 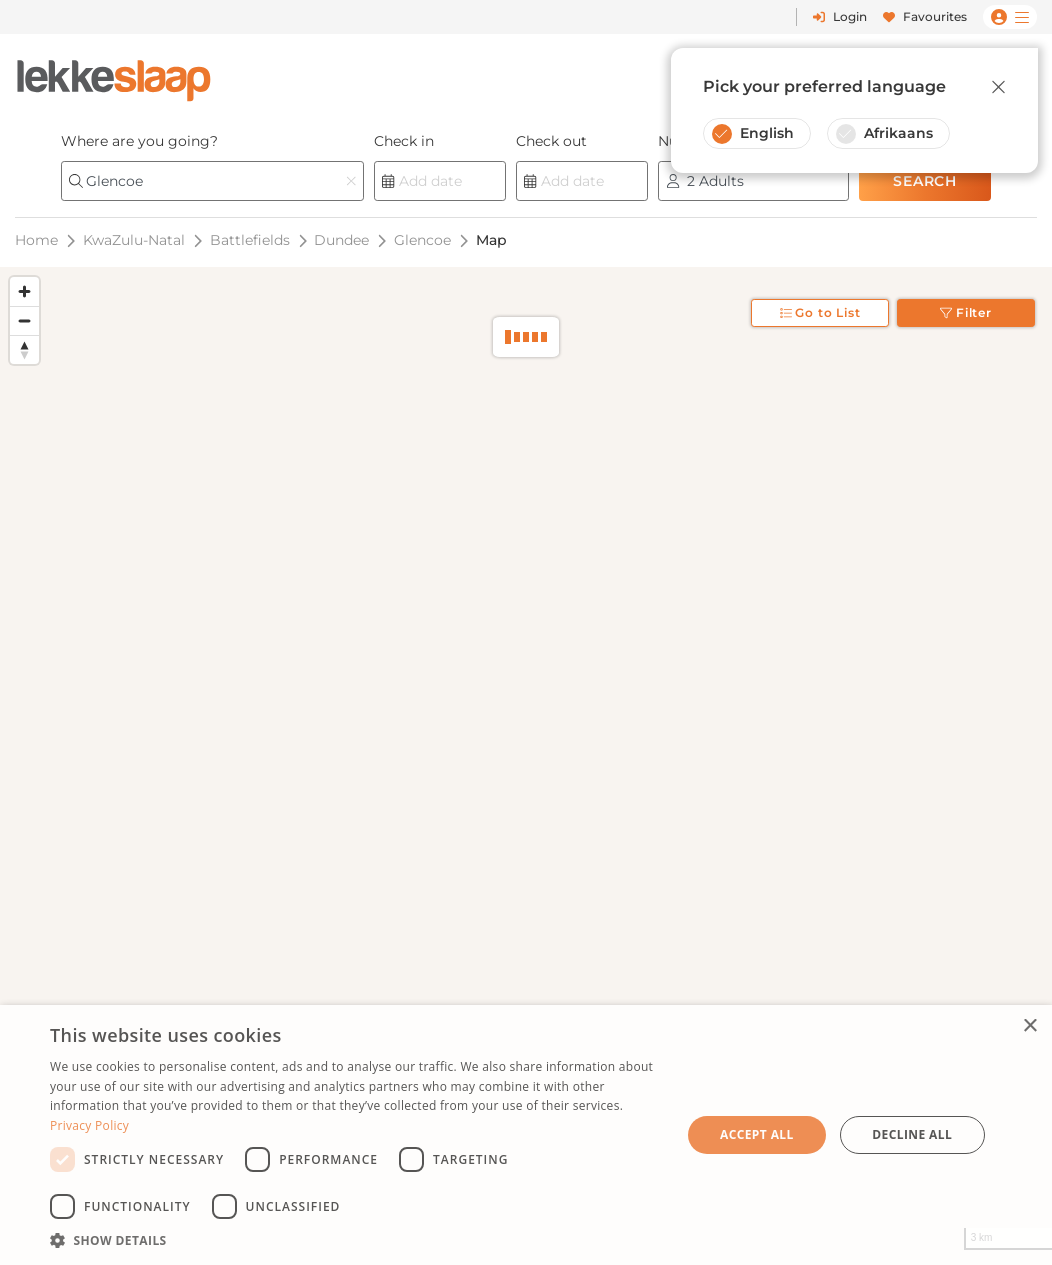 I want to click on Accept all [button], so click(x=757, y=1134).